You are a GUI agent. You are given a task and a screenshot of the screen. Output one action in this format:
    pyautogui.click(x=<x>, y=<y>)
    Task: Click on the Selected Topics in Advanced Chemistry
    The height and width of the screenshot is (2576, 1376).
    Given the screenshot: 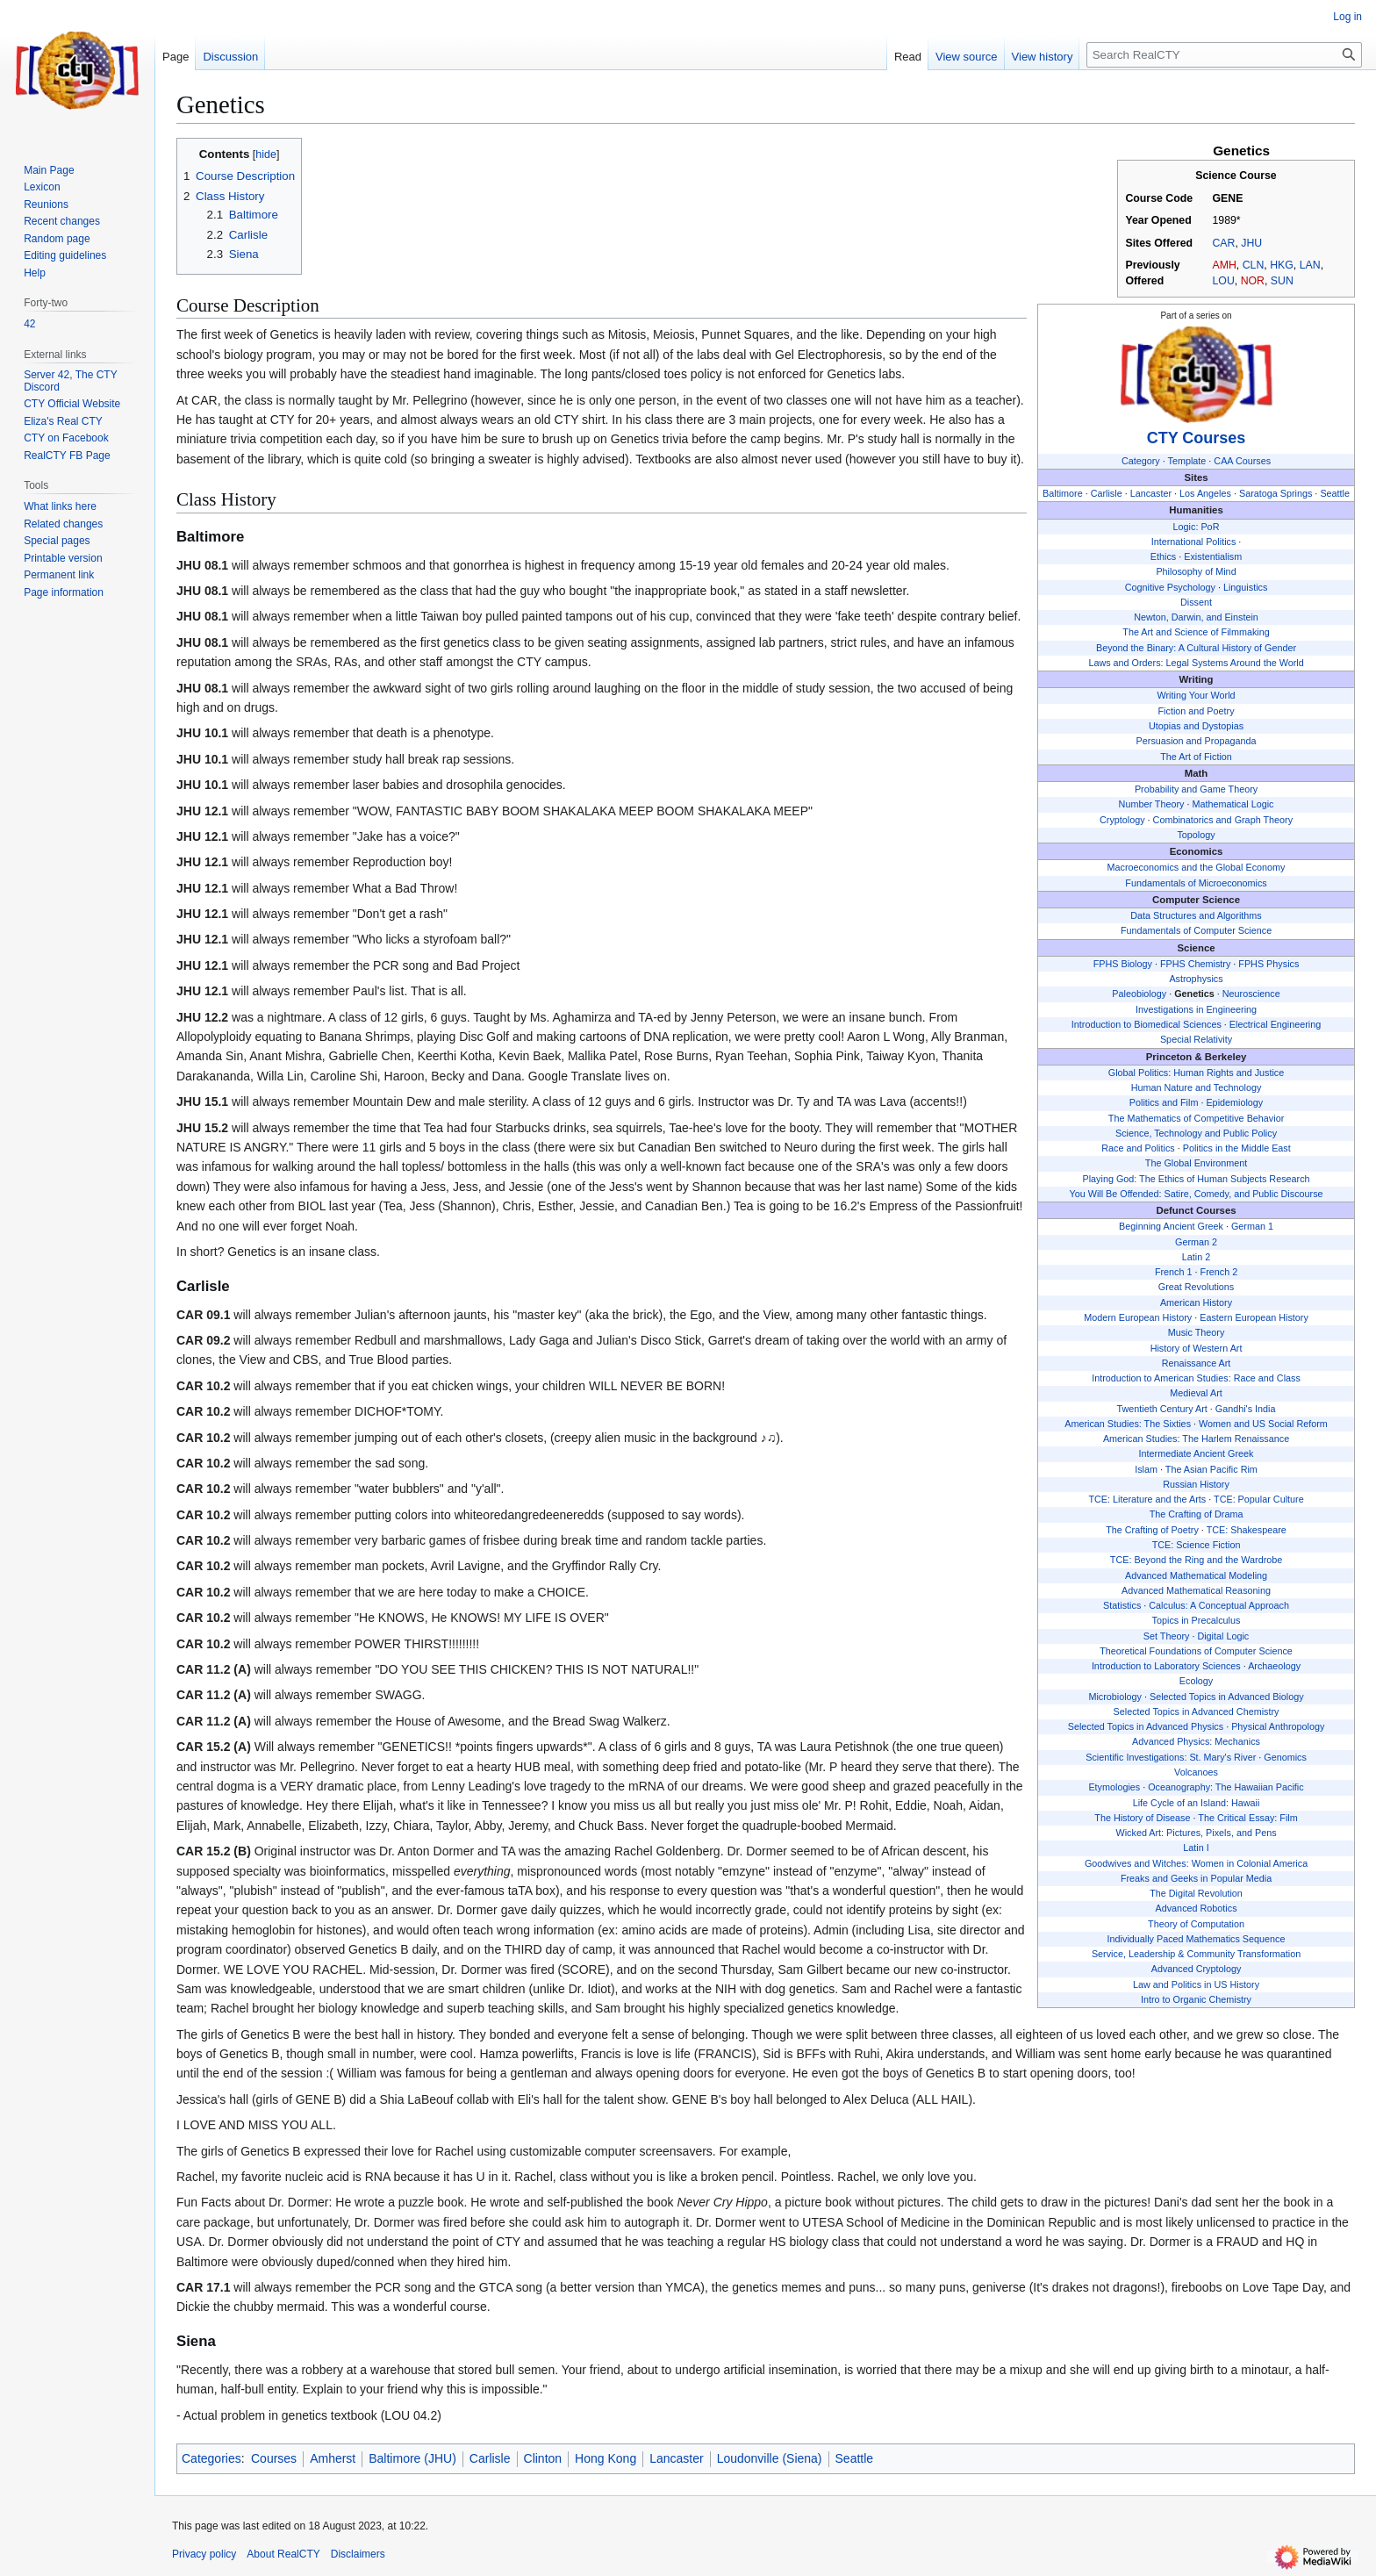 What is the action you would take?
    pyautogui.click(x=1196, y=1711)
    